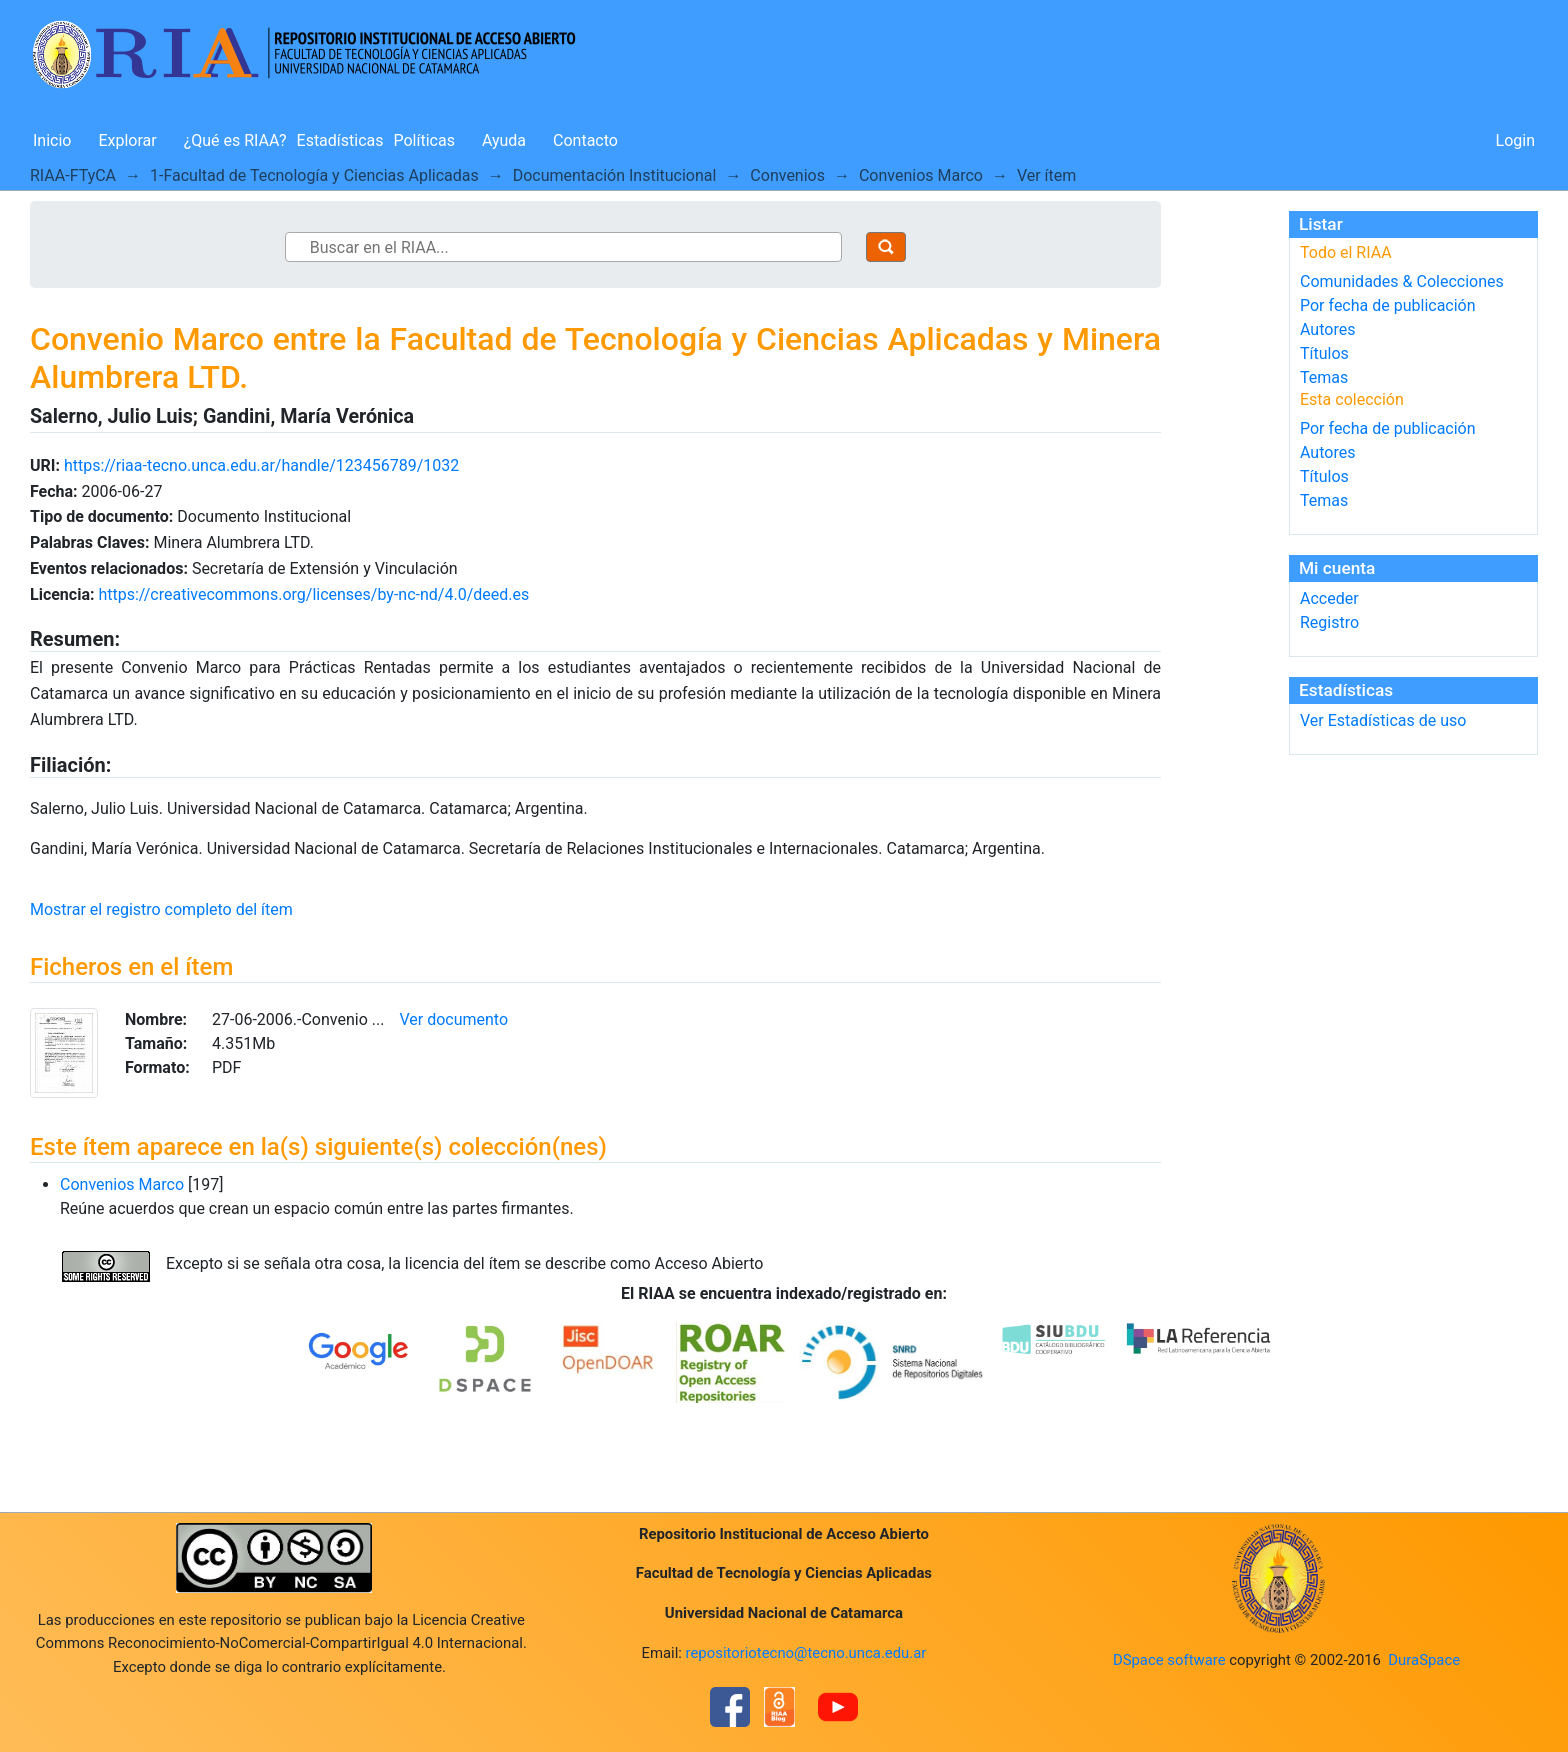 The height and width of the screenshot is (1752, 1568). Describe the element at coordinates (313, 594) in the screenshot. I see `https://creativecommons.org/licenses/by-nc-nd/4.0/deed.es` at that location.